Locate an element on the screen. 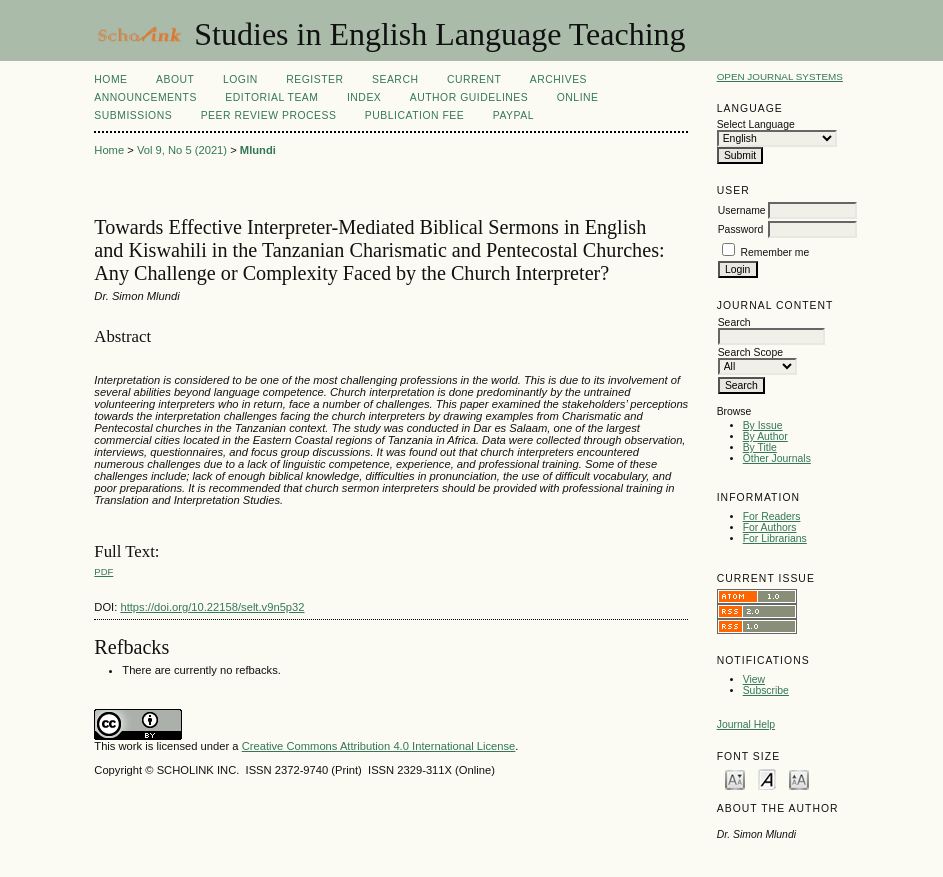 The image size is (943, 877). Publication fee is located at coordinates (414, 115).